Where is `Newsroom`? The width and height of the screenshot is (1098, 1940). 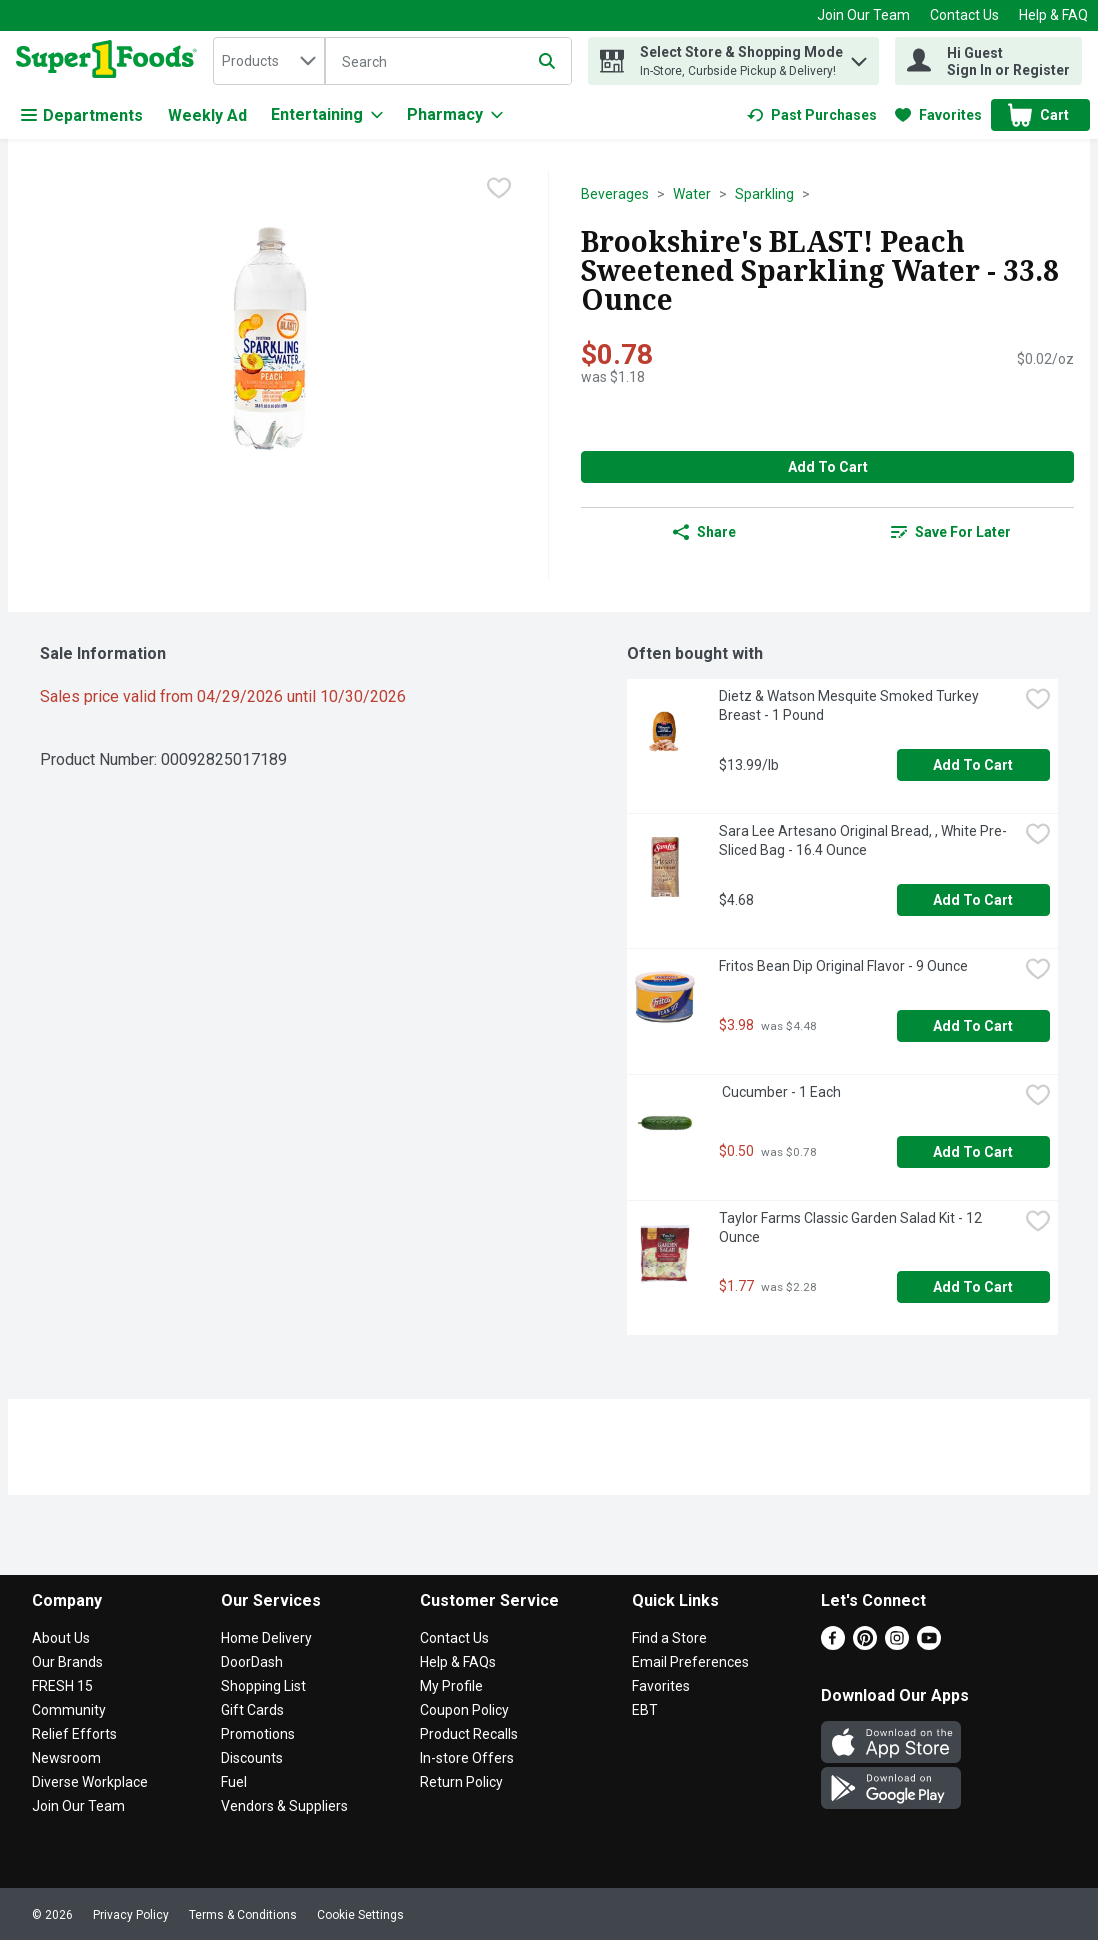
Newsroom is located at coordinates (66, 1758).